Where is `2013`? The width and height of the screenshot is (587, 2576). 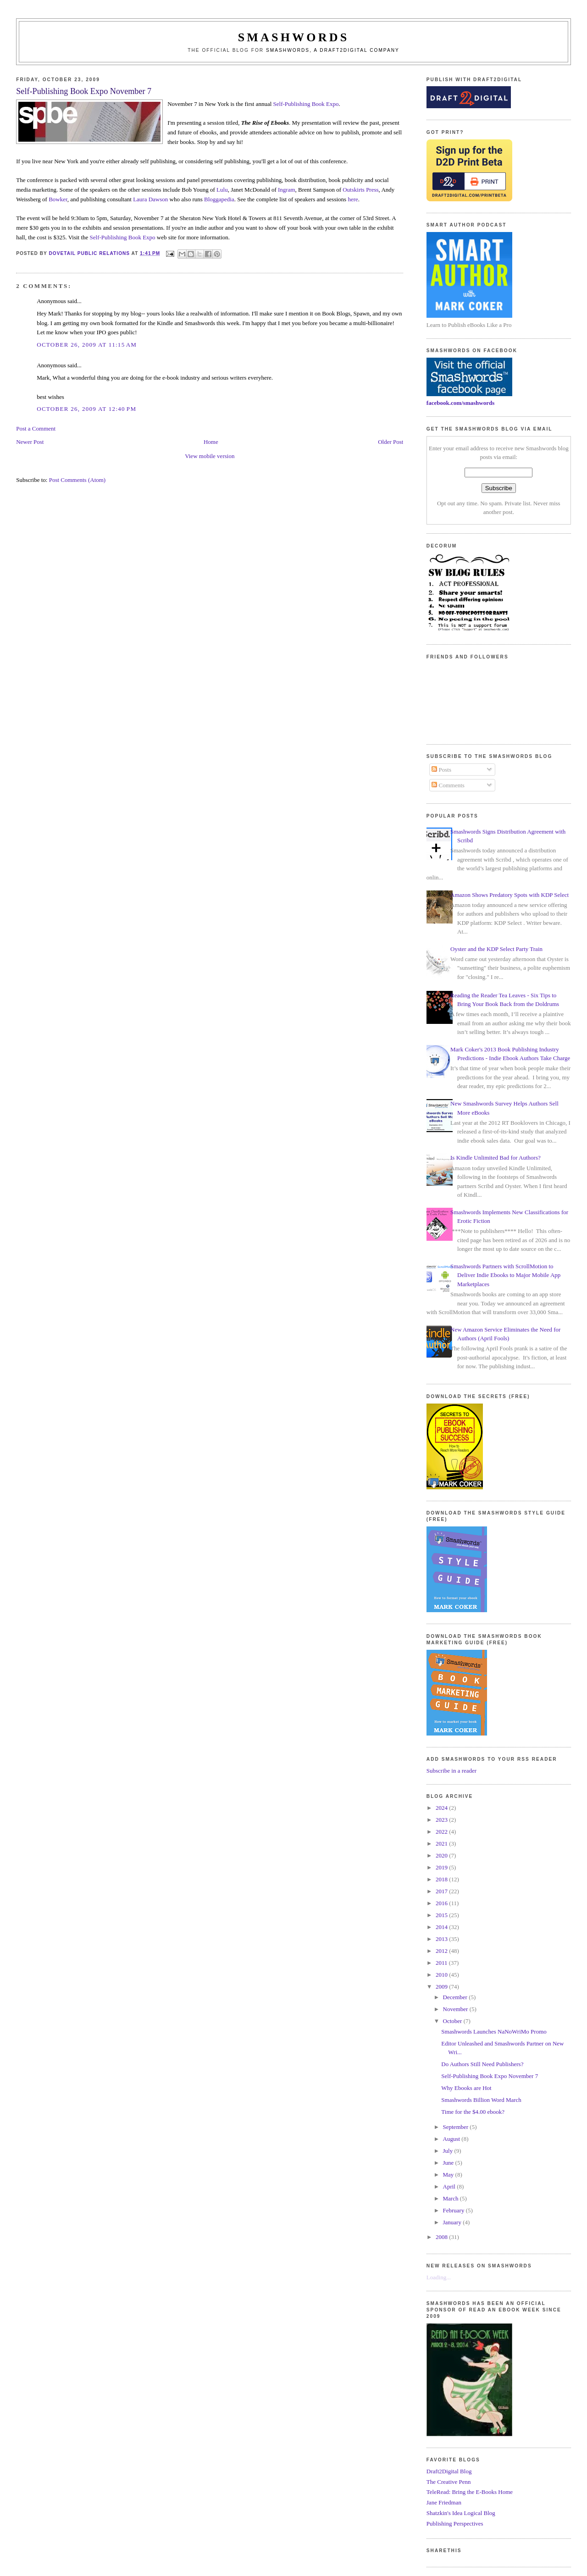
2013 is located at coordinates (442, 1938).